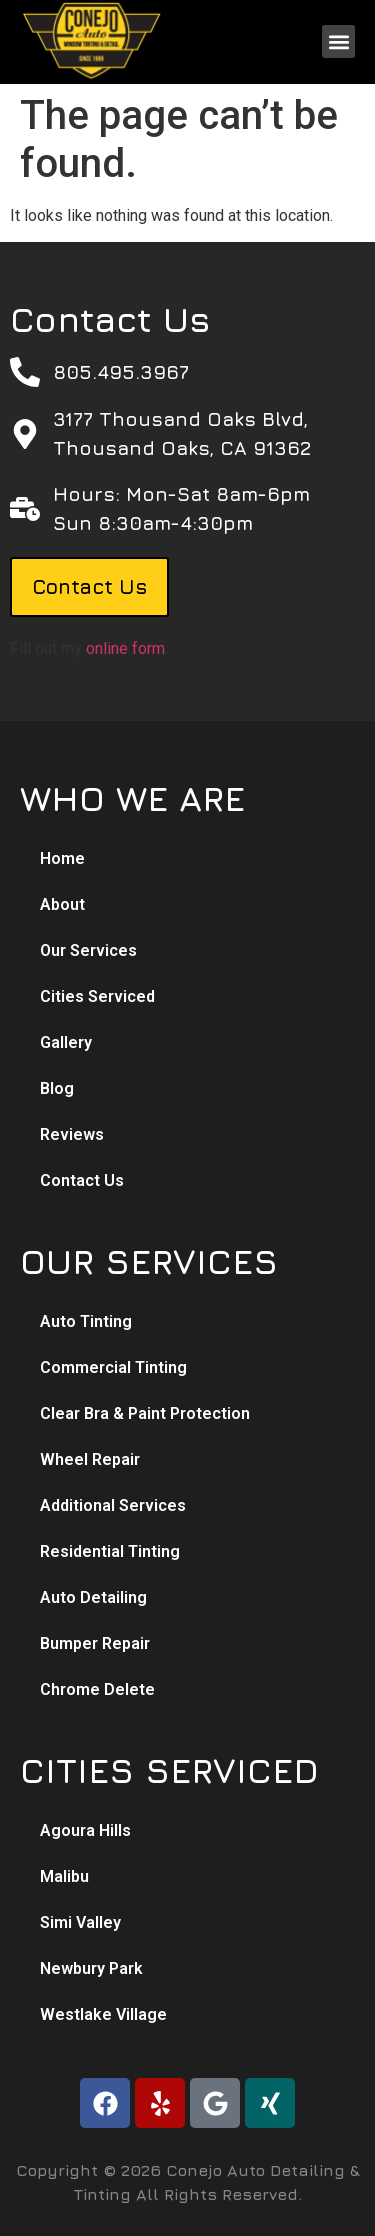 Image resolution: width=375 pixels, height=2236 pixels. Describe the element at coordinates (86, 1321) in the screenshot. I see `Auto Tinting` at that location.